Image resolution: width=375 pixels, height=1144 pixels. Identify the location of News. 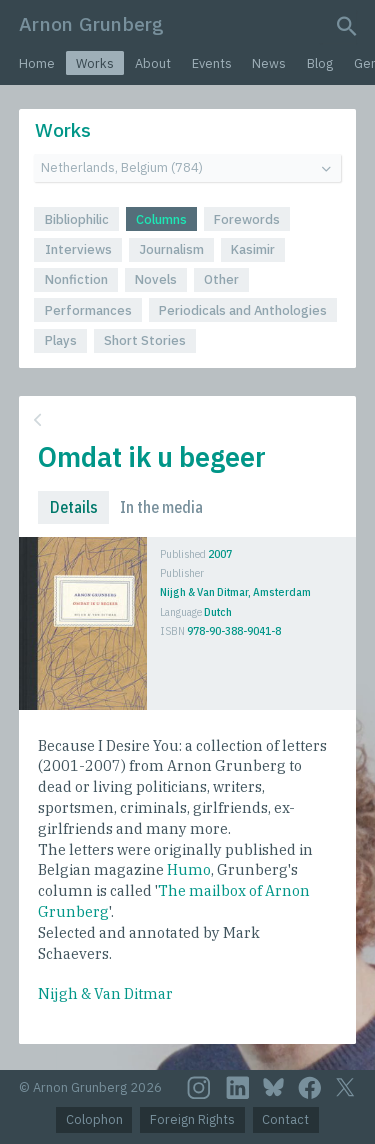
(269, 63).